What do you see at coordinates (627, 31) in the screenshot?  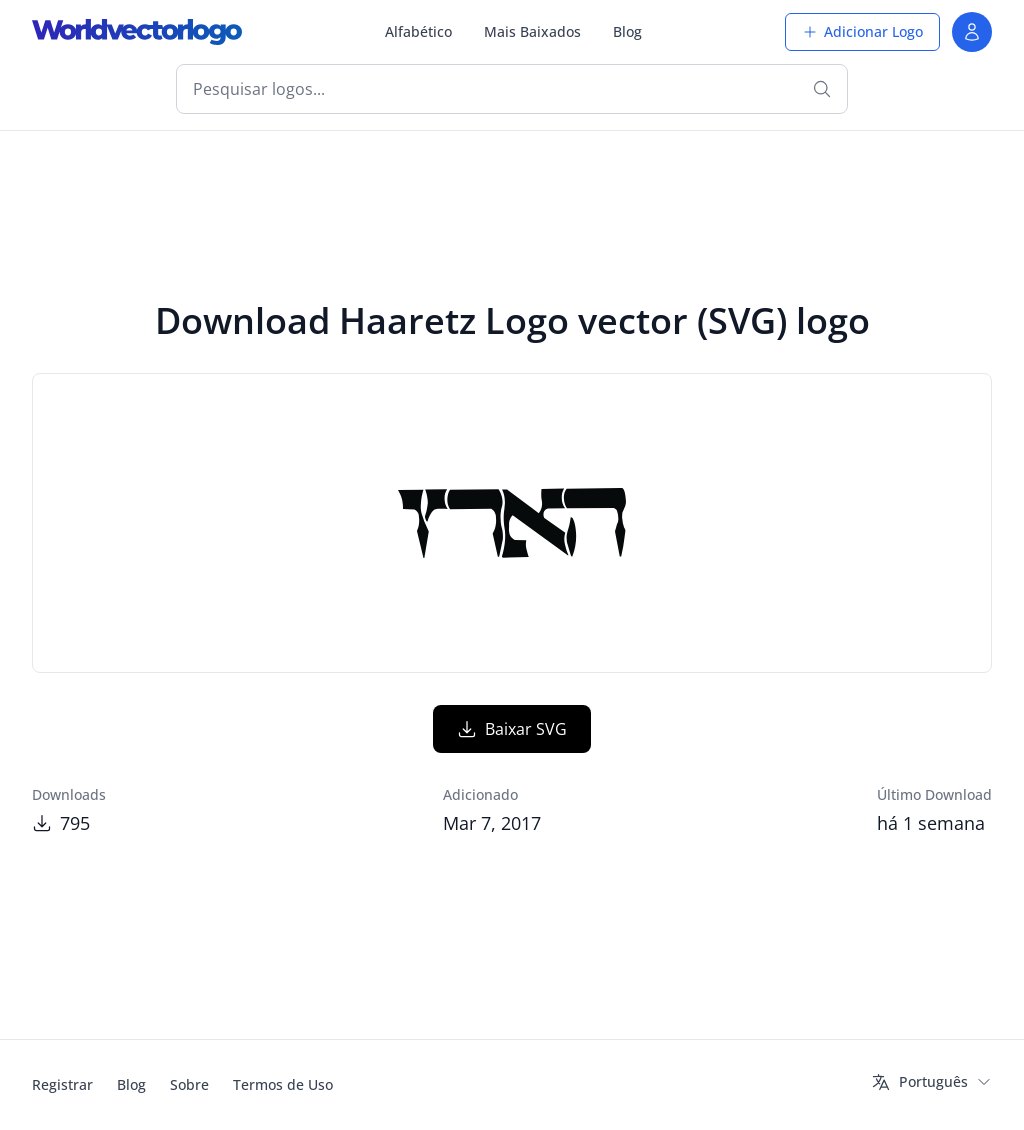 I see `Blog` at bounding box center [627, 31].